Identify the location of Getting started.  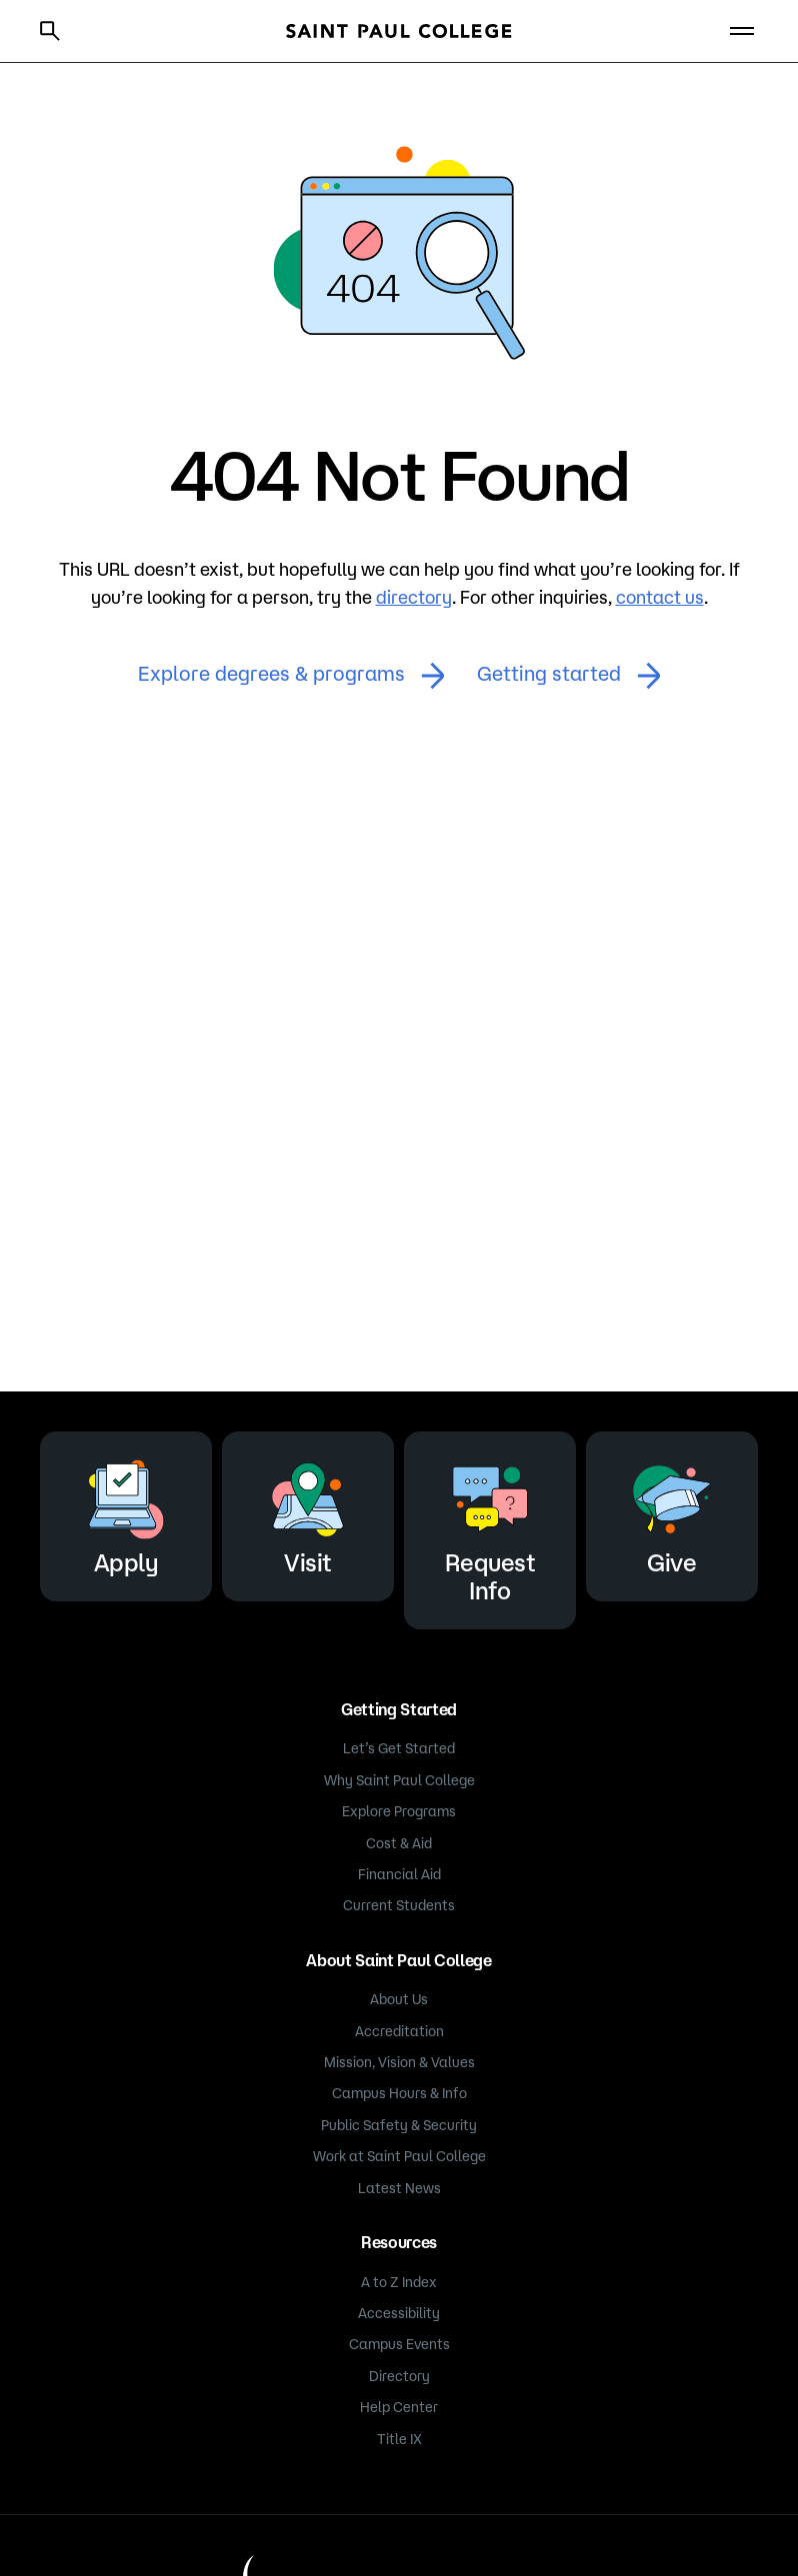
(569, 676).